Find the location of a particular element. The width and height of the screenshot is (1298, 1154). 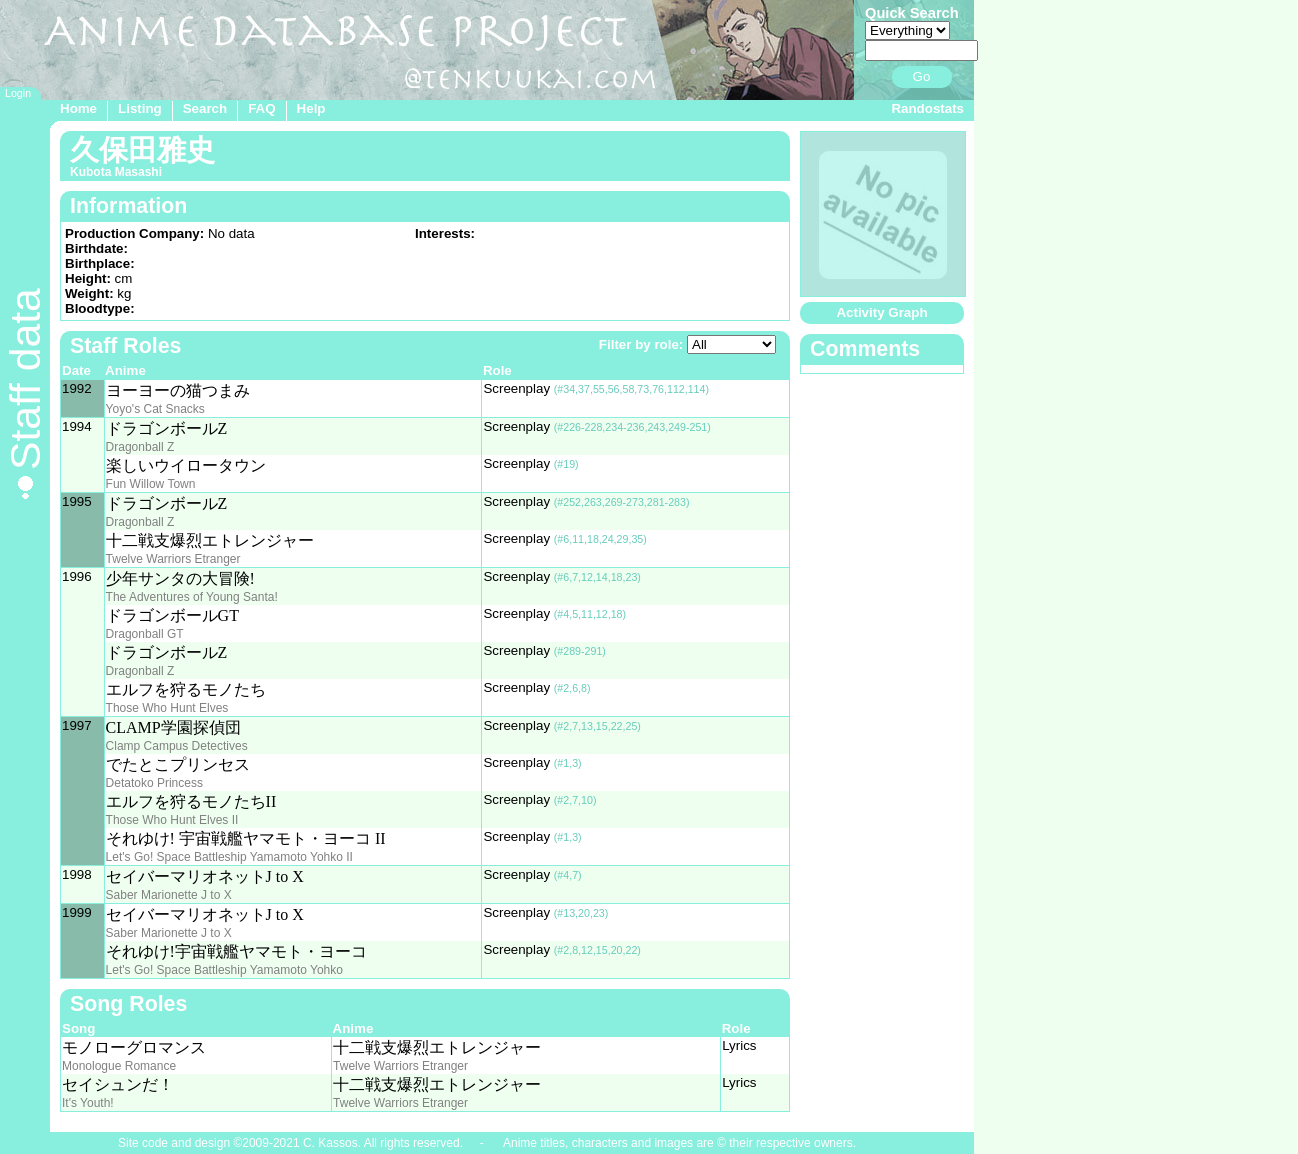

Login is located at coordinates (18, 93).